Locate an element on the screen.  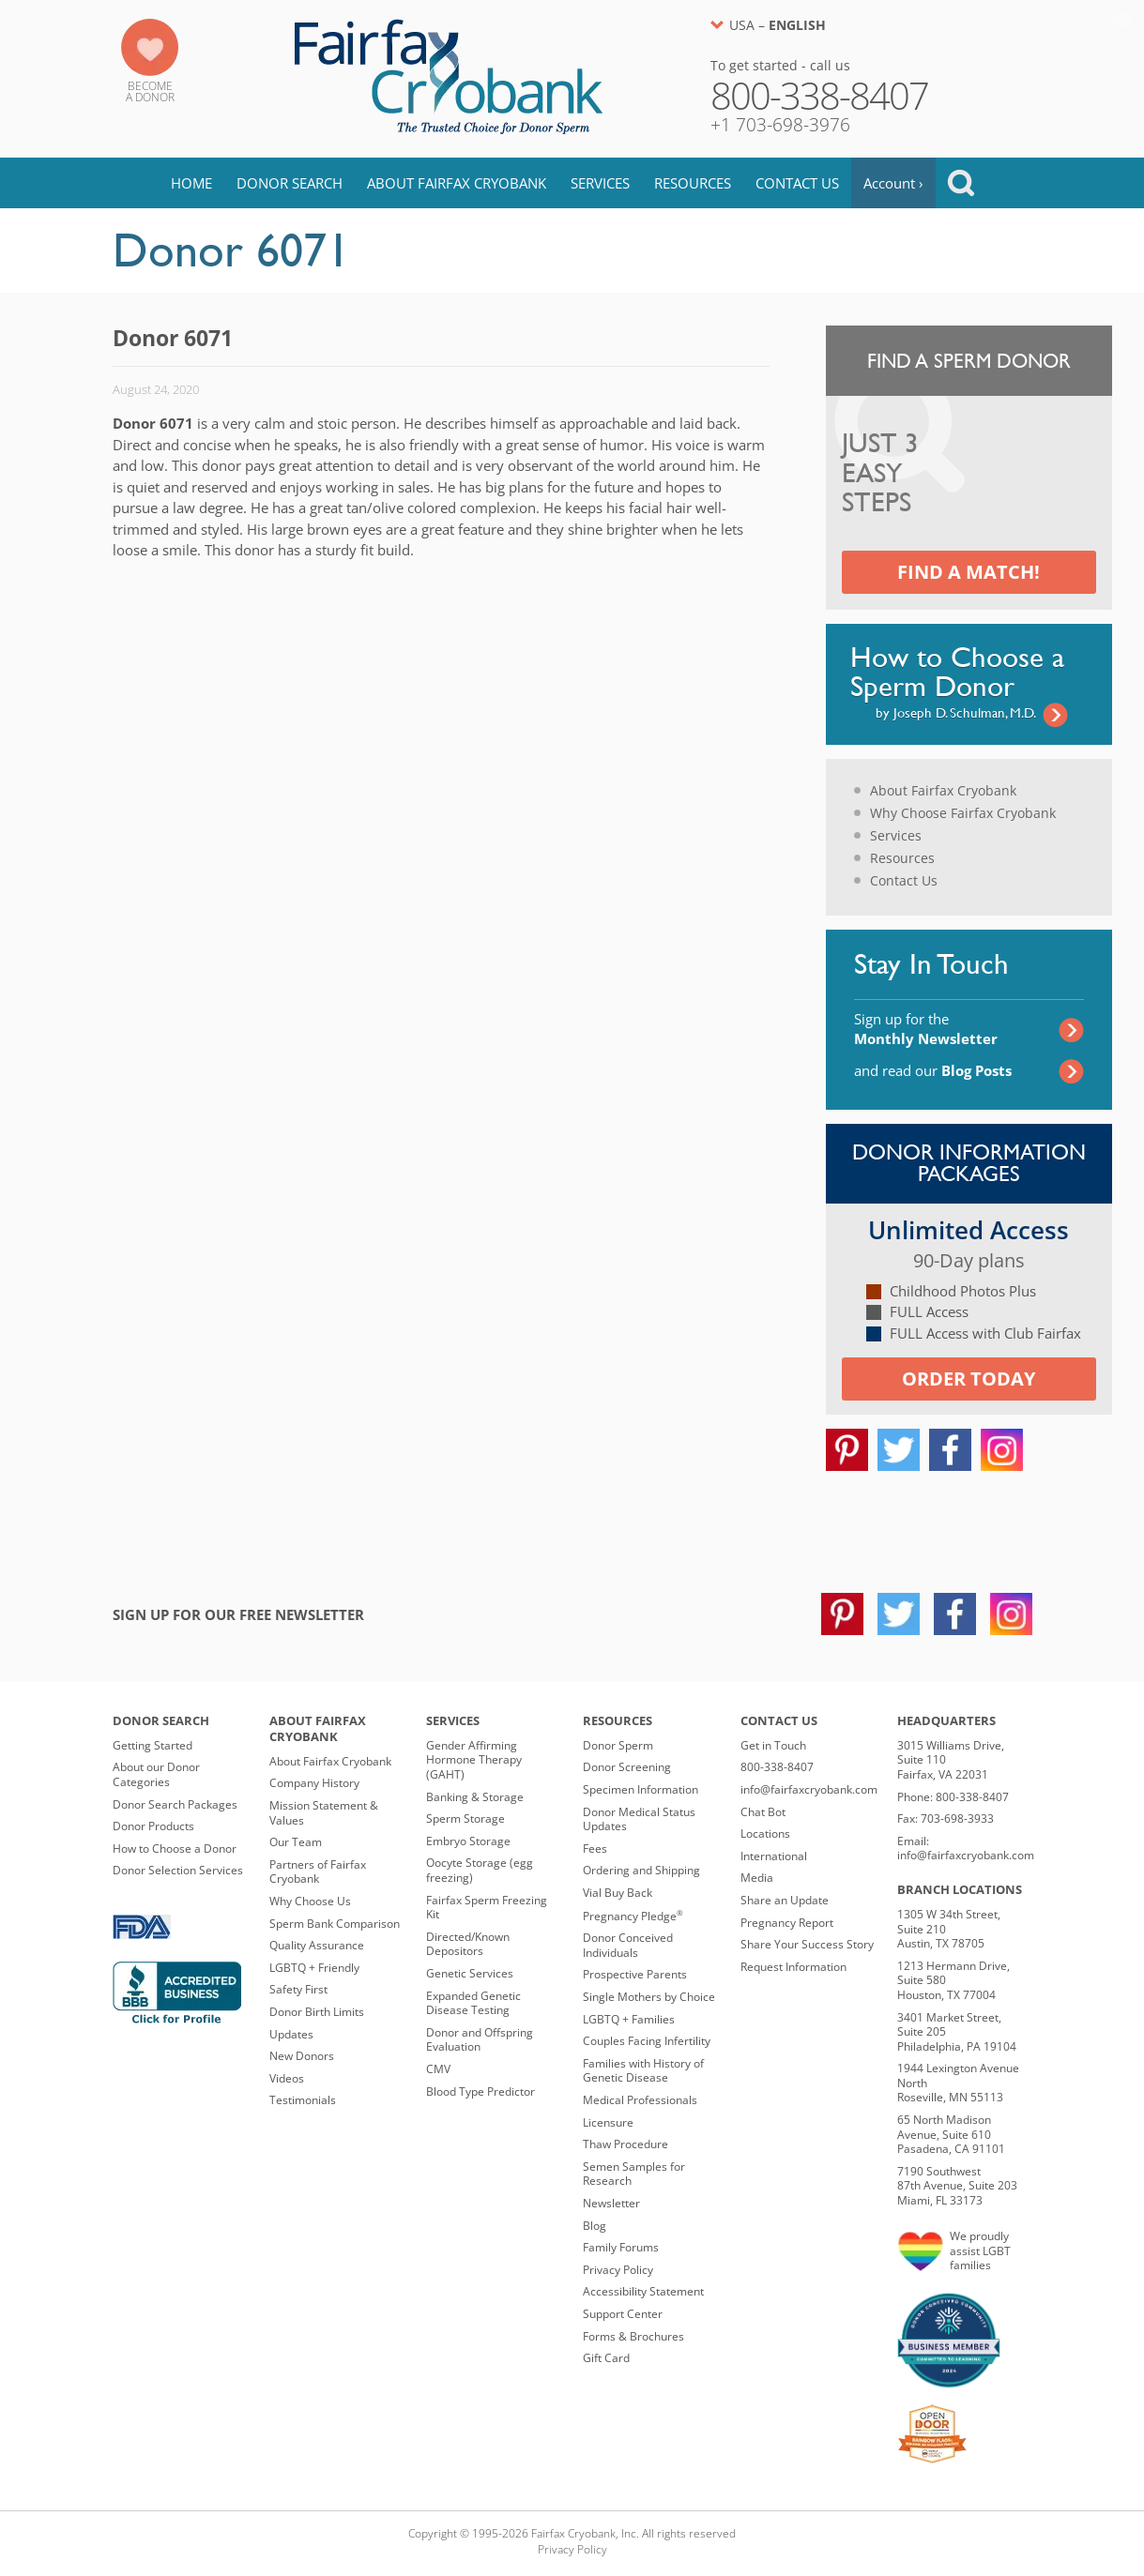
Embryo Storage is located at coordinates (468, 1841).